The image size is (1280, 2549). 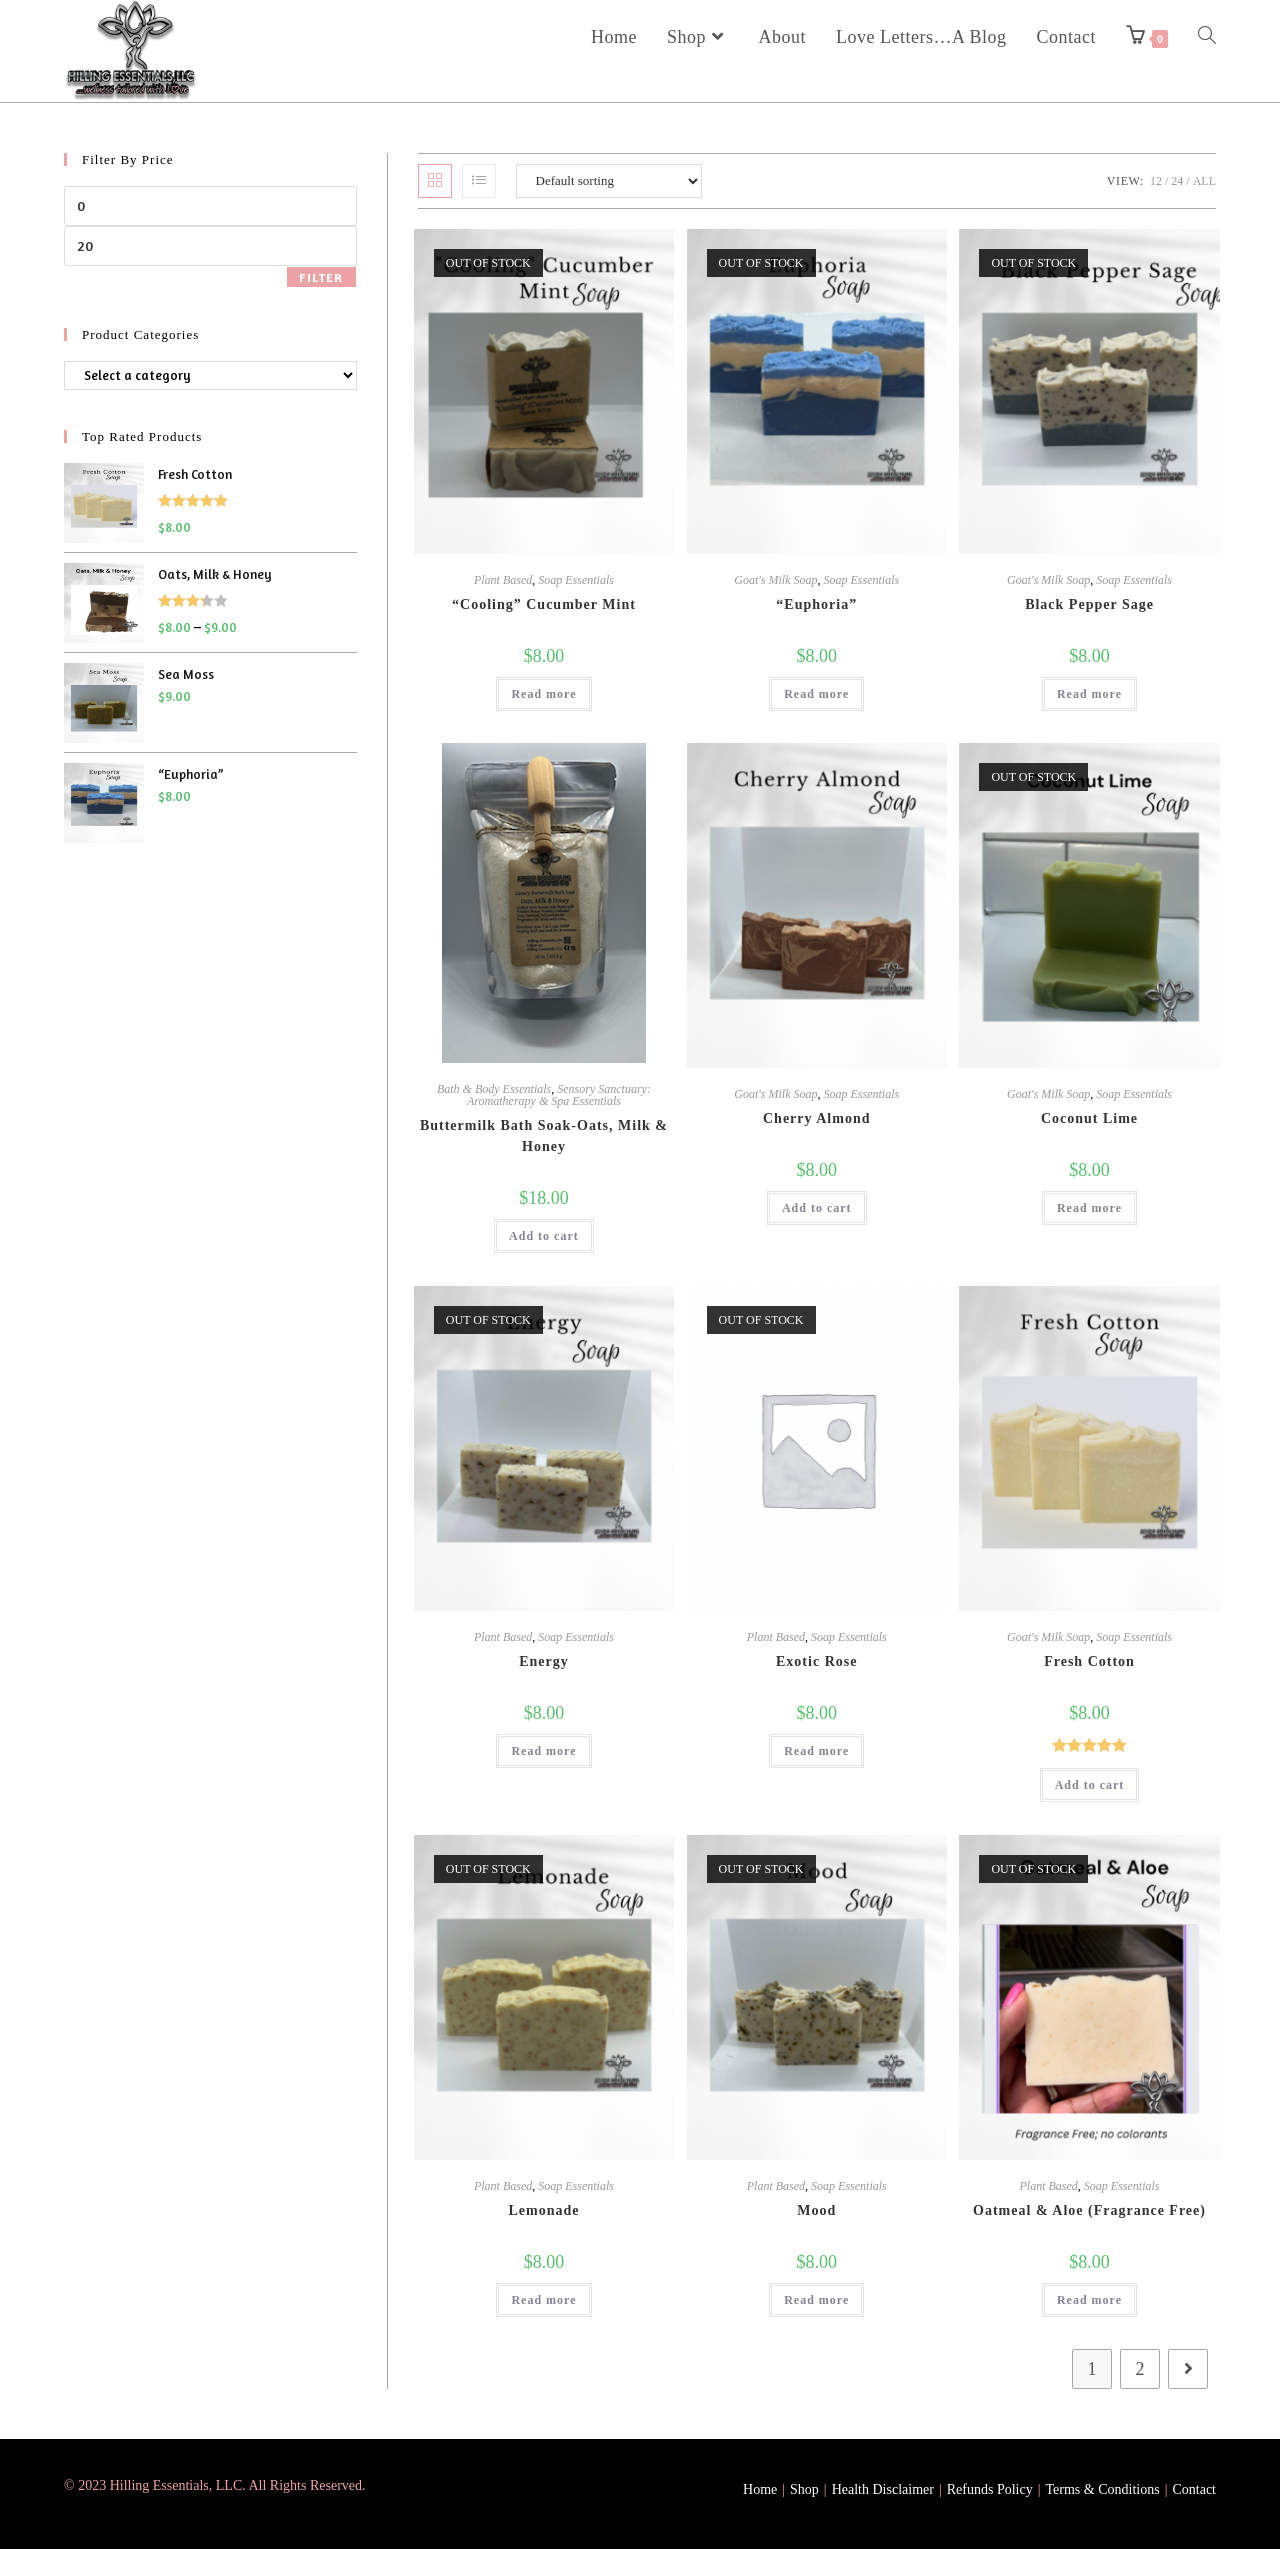 I want to click on Mood, so click(x=816, y=2210).